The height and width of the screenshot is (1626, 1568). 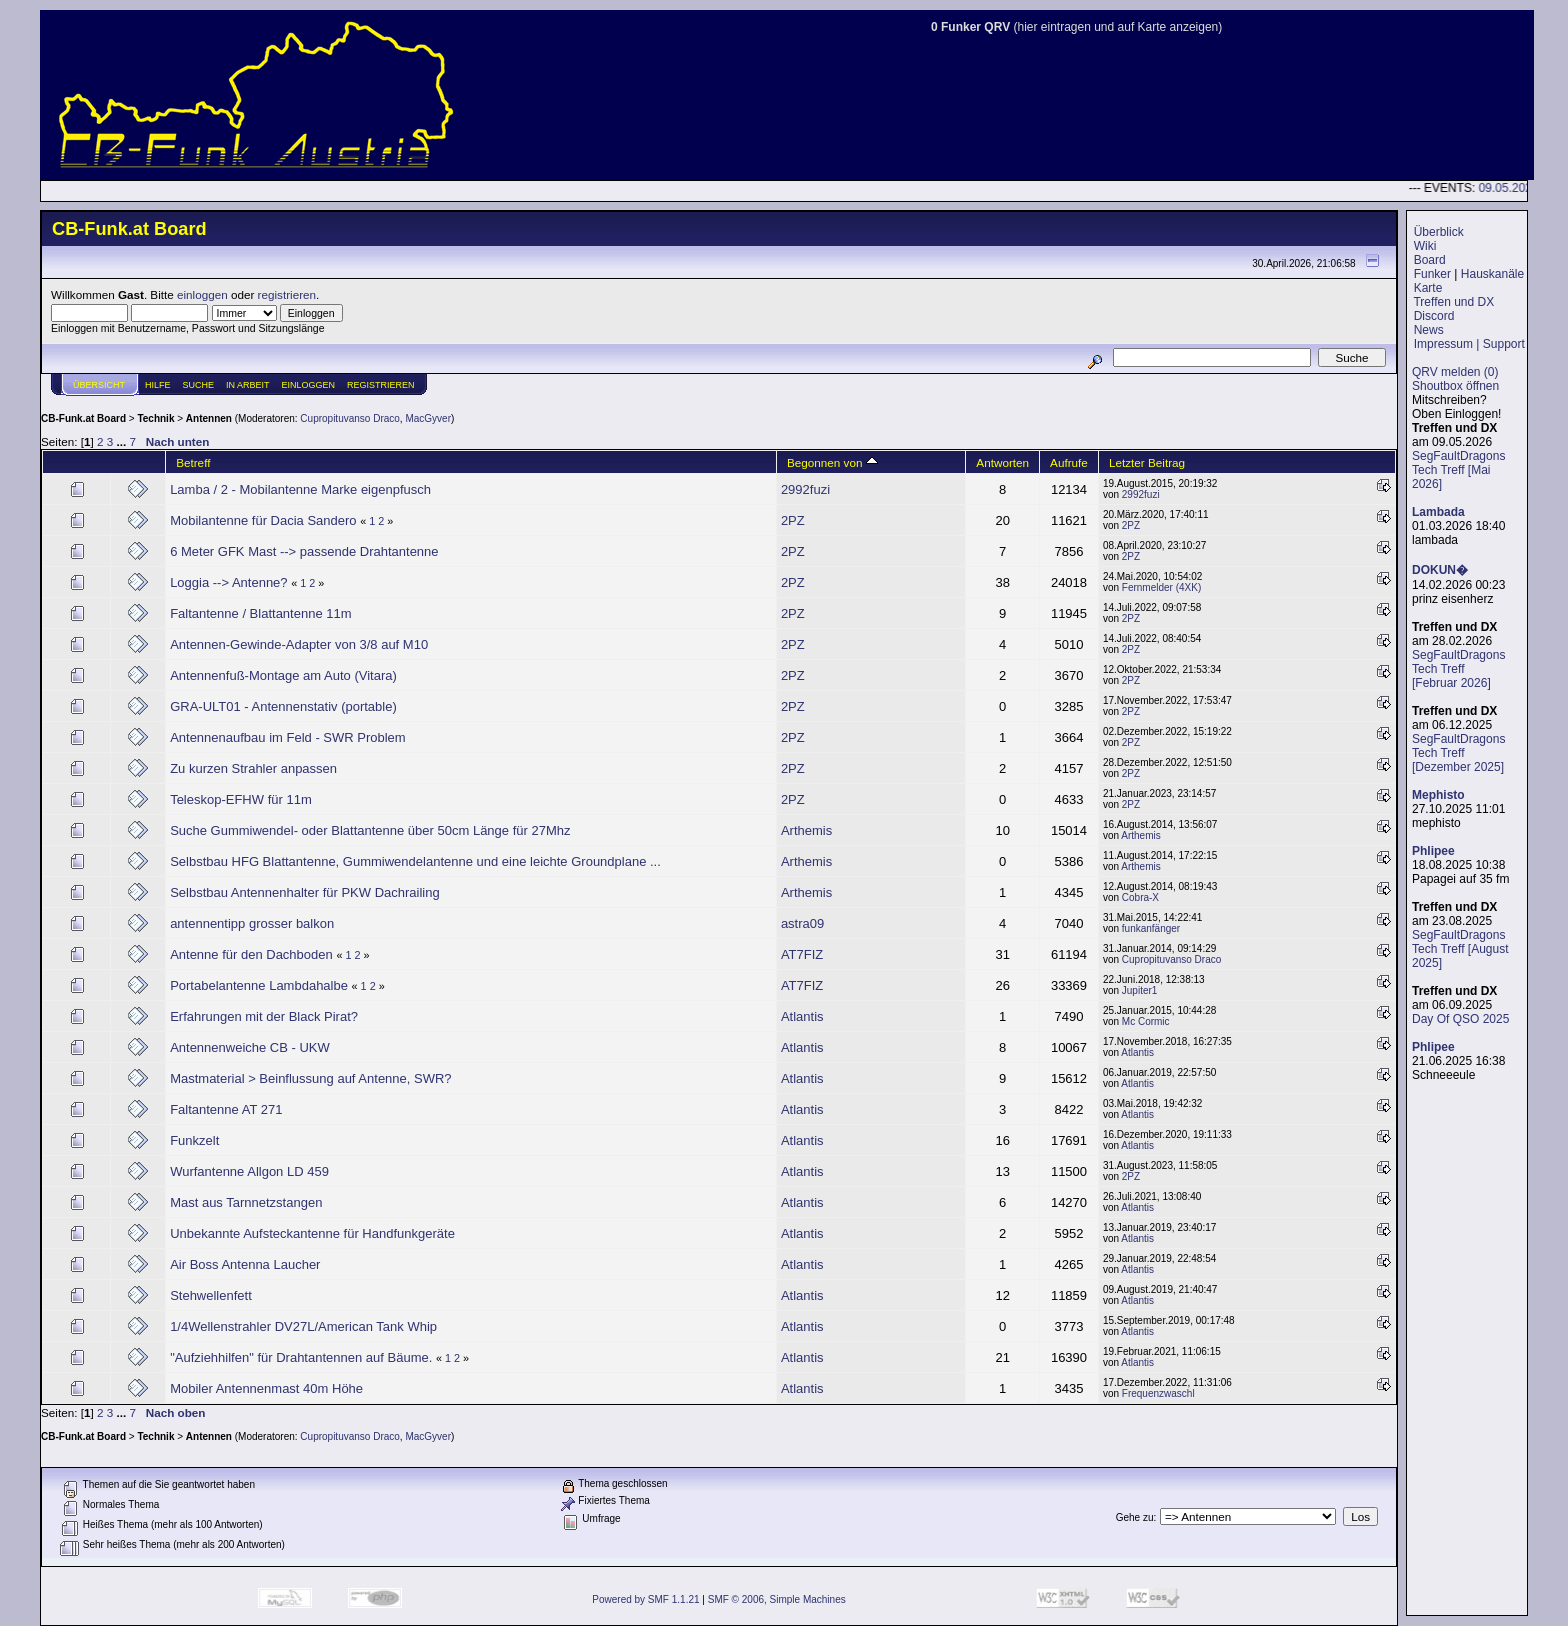 What do you see at coordinates (199, 385) in the screenshot?
I see `Suche` at bounding box center [199, 385].